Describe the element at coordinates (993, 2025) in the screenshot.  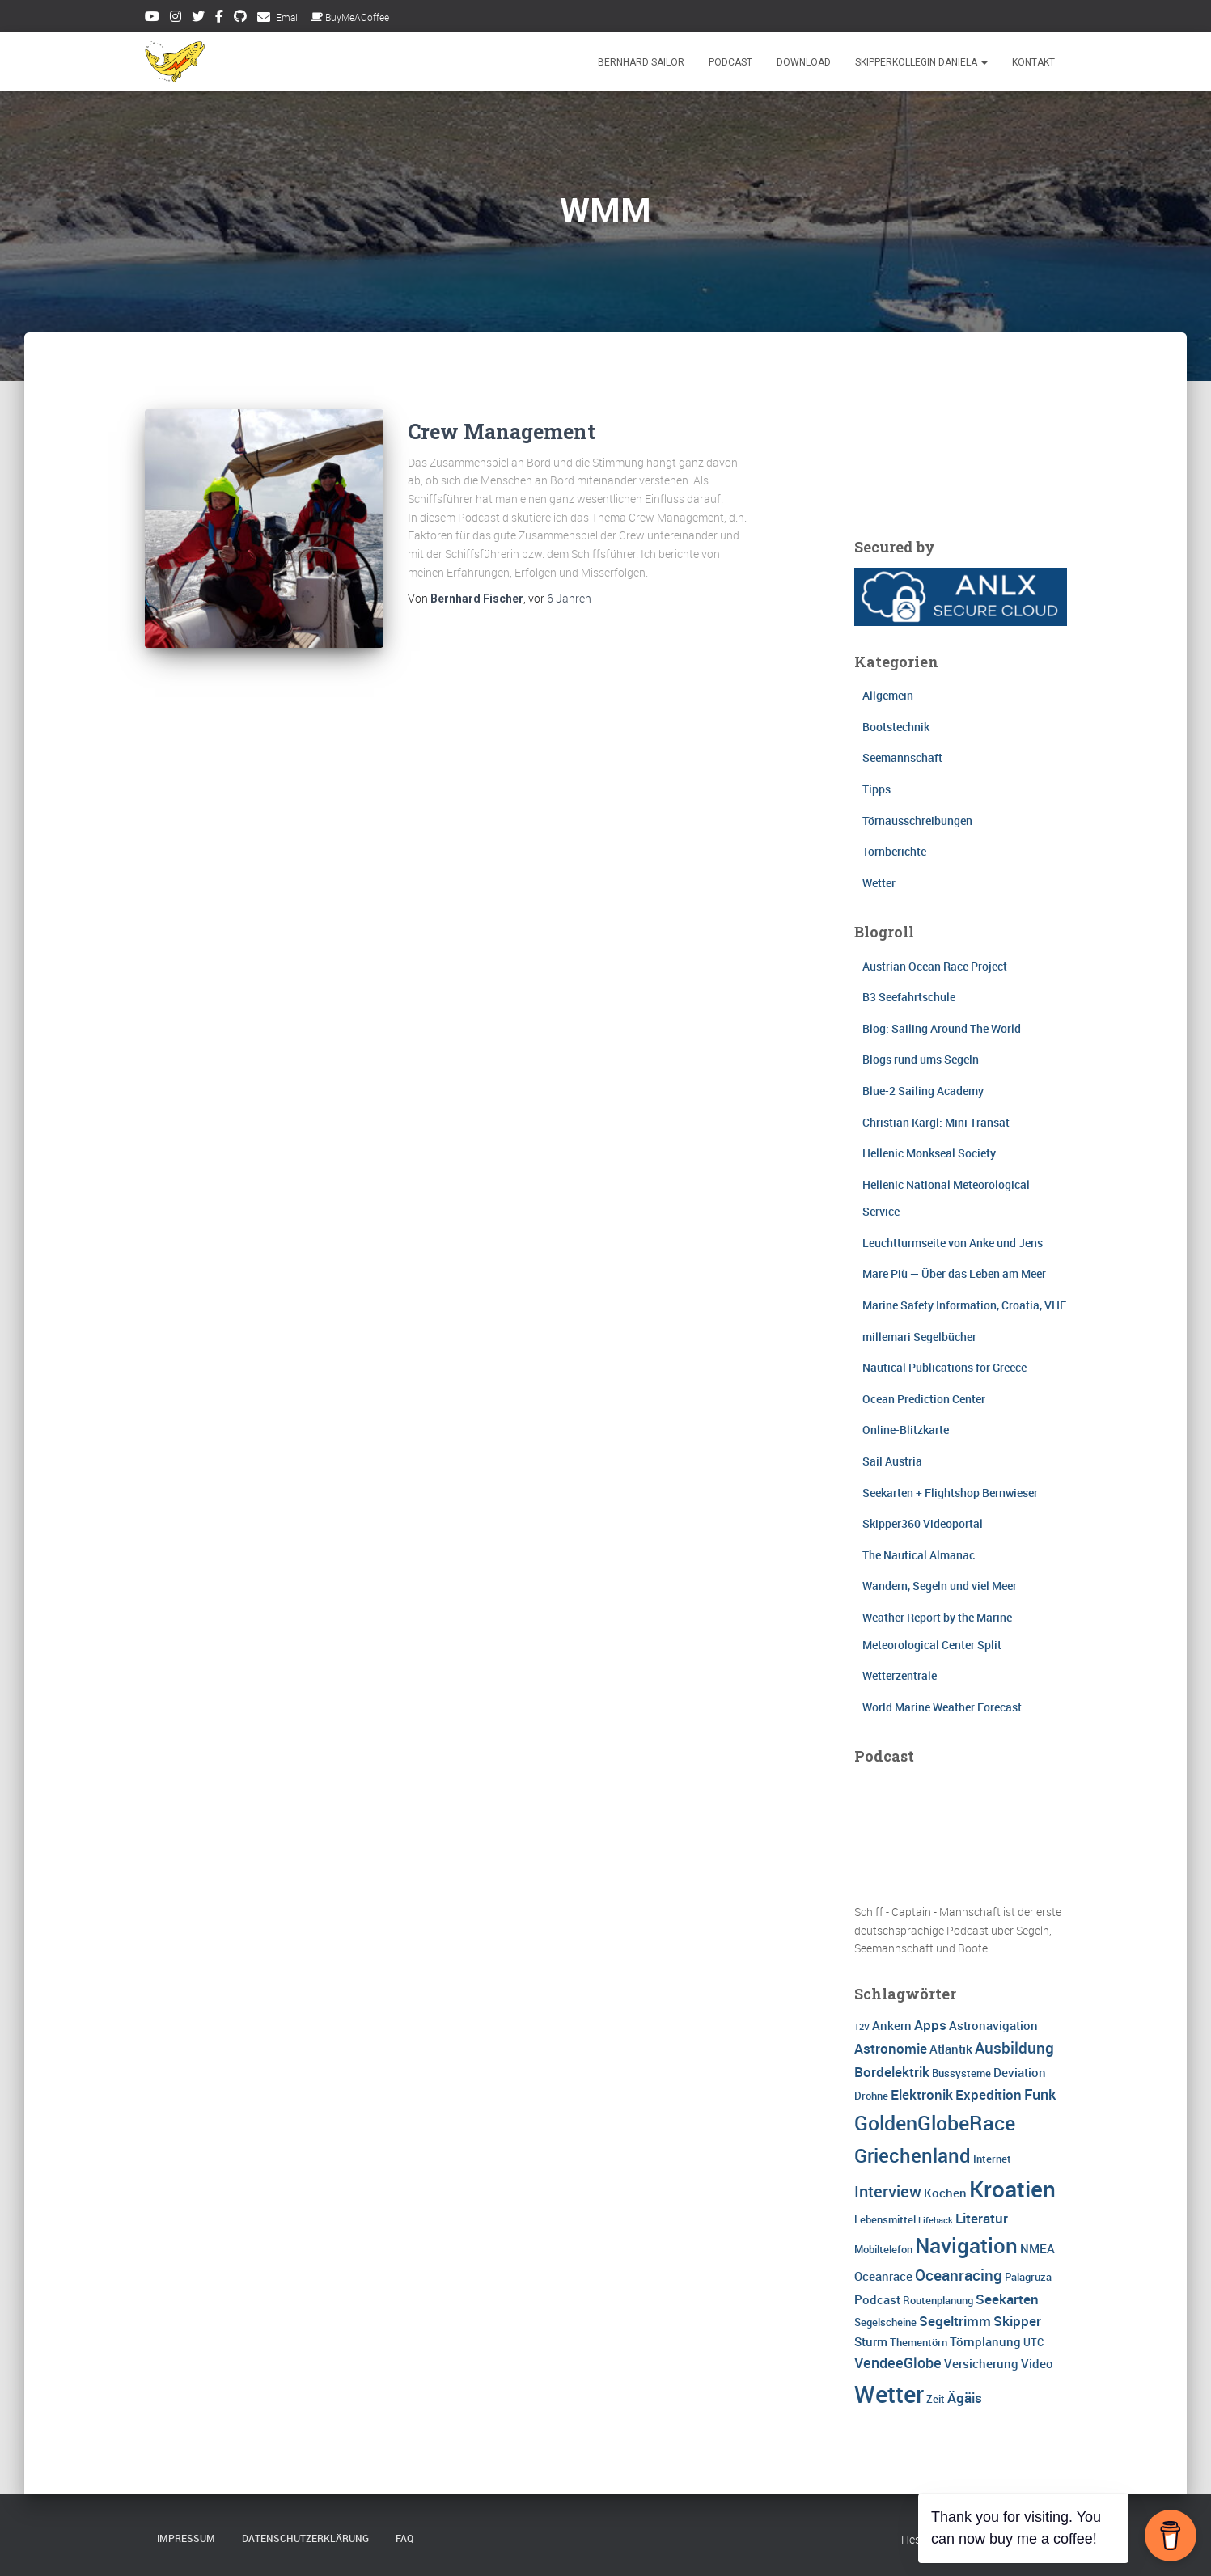
I see `Astronavigation [Astronavigation (4 Einträge)]` at that location.